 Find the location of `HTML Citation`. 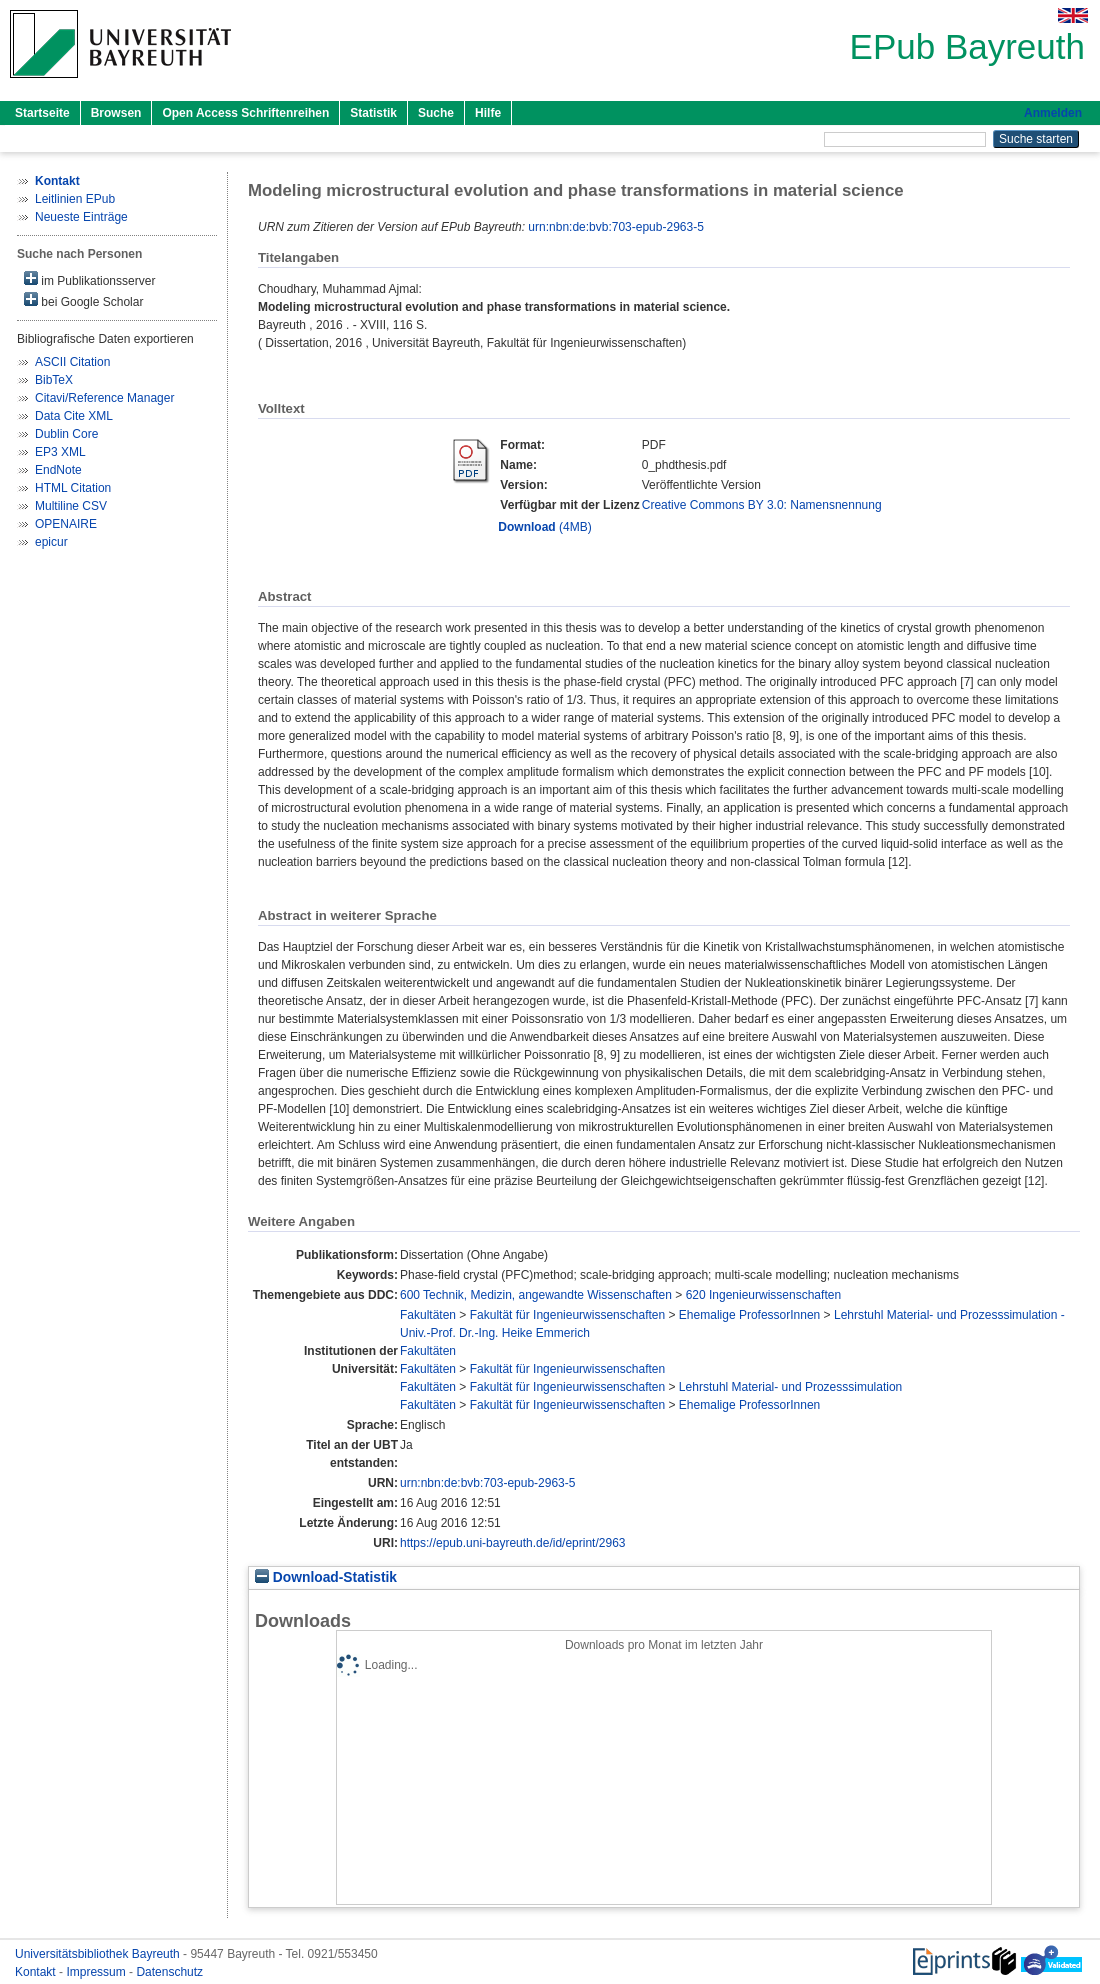

HTML Citation is located at coordinates (73, 488).